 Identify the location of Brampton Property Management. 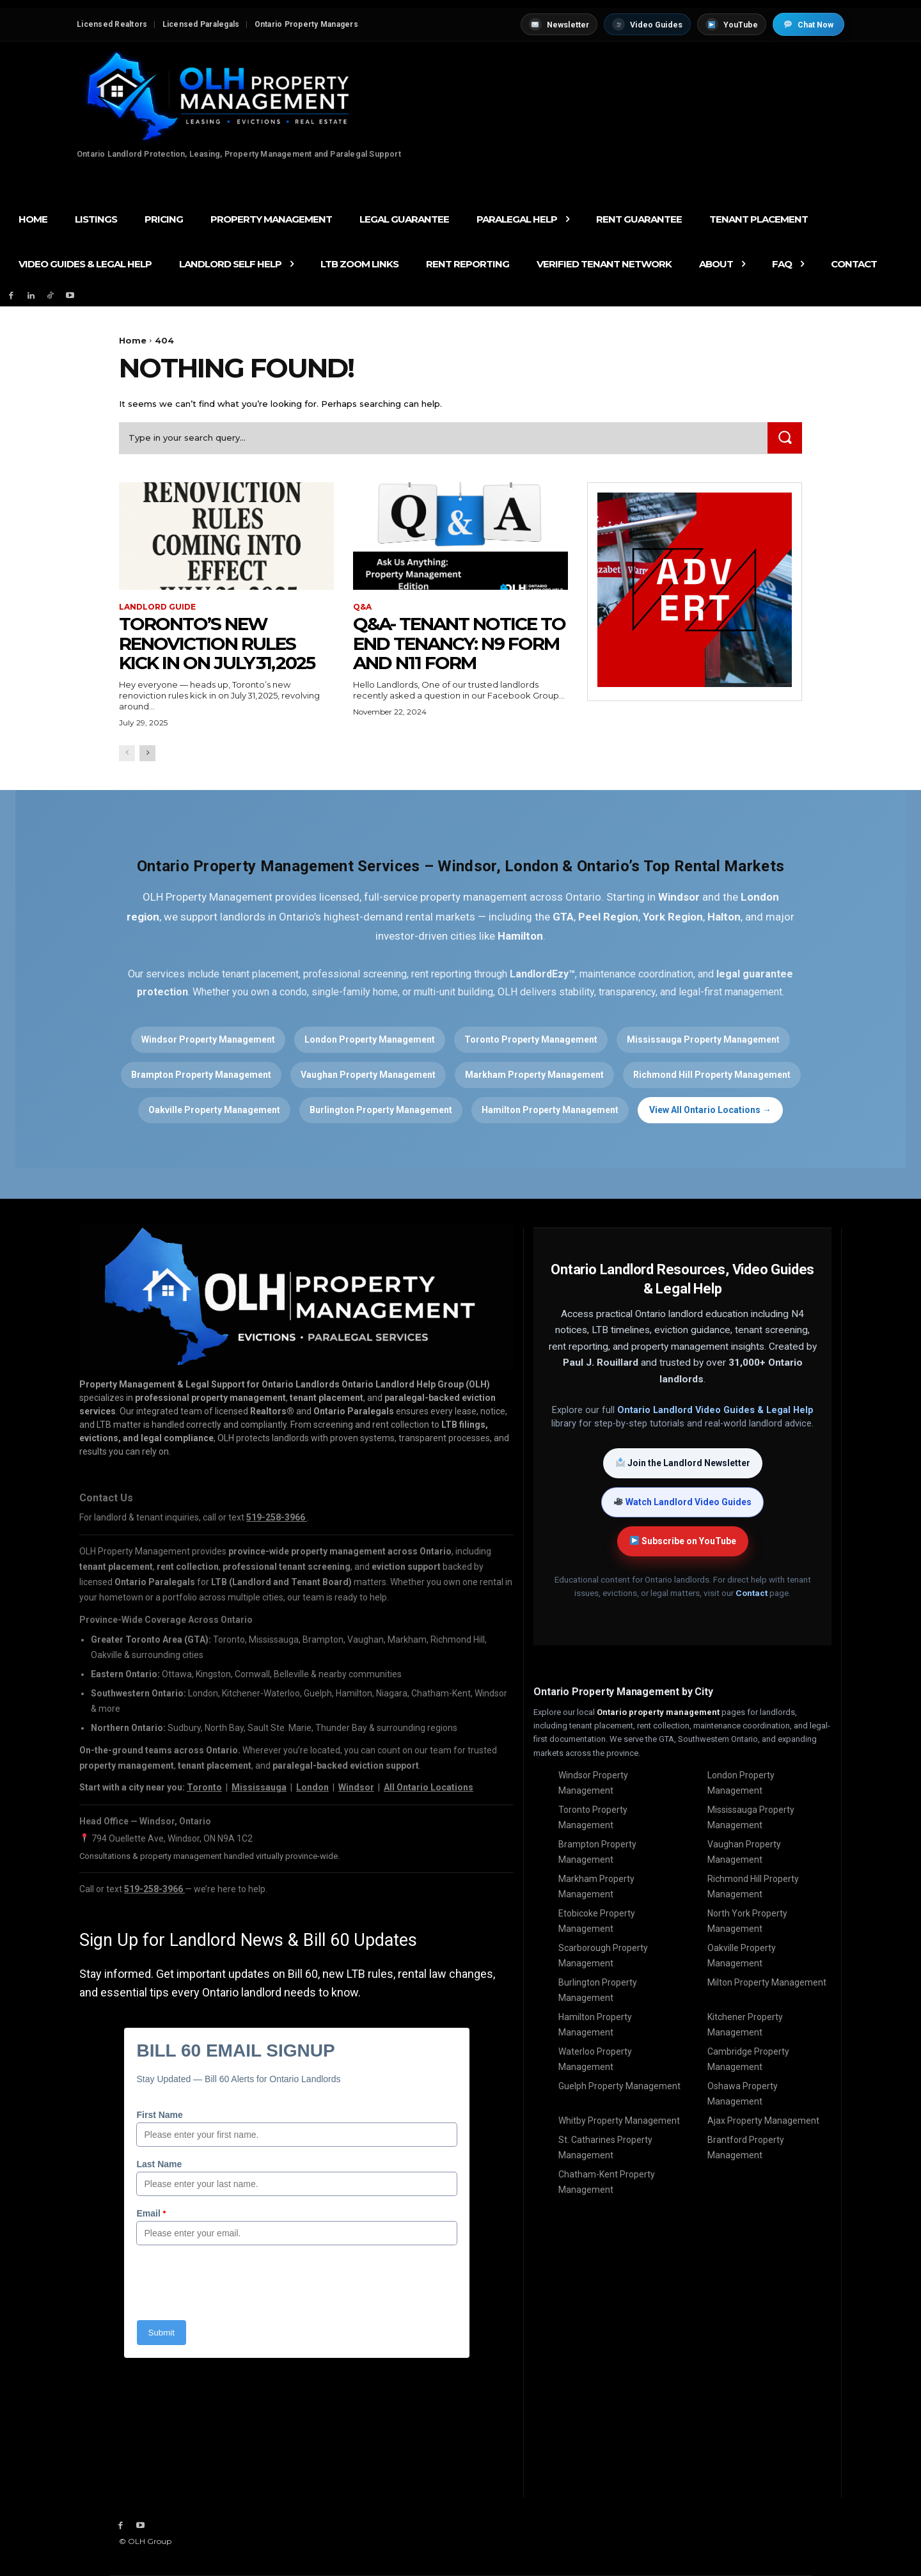
(201, 1075).